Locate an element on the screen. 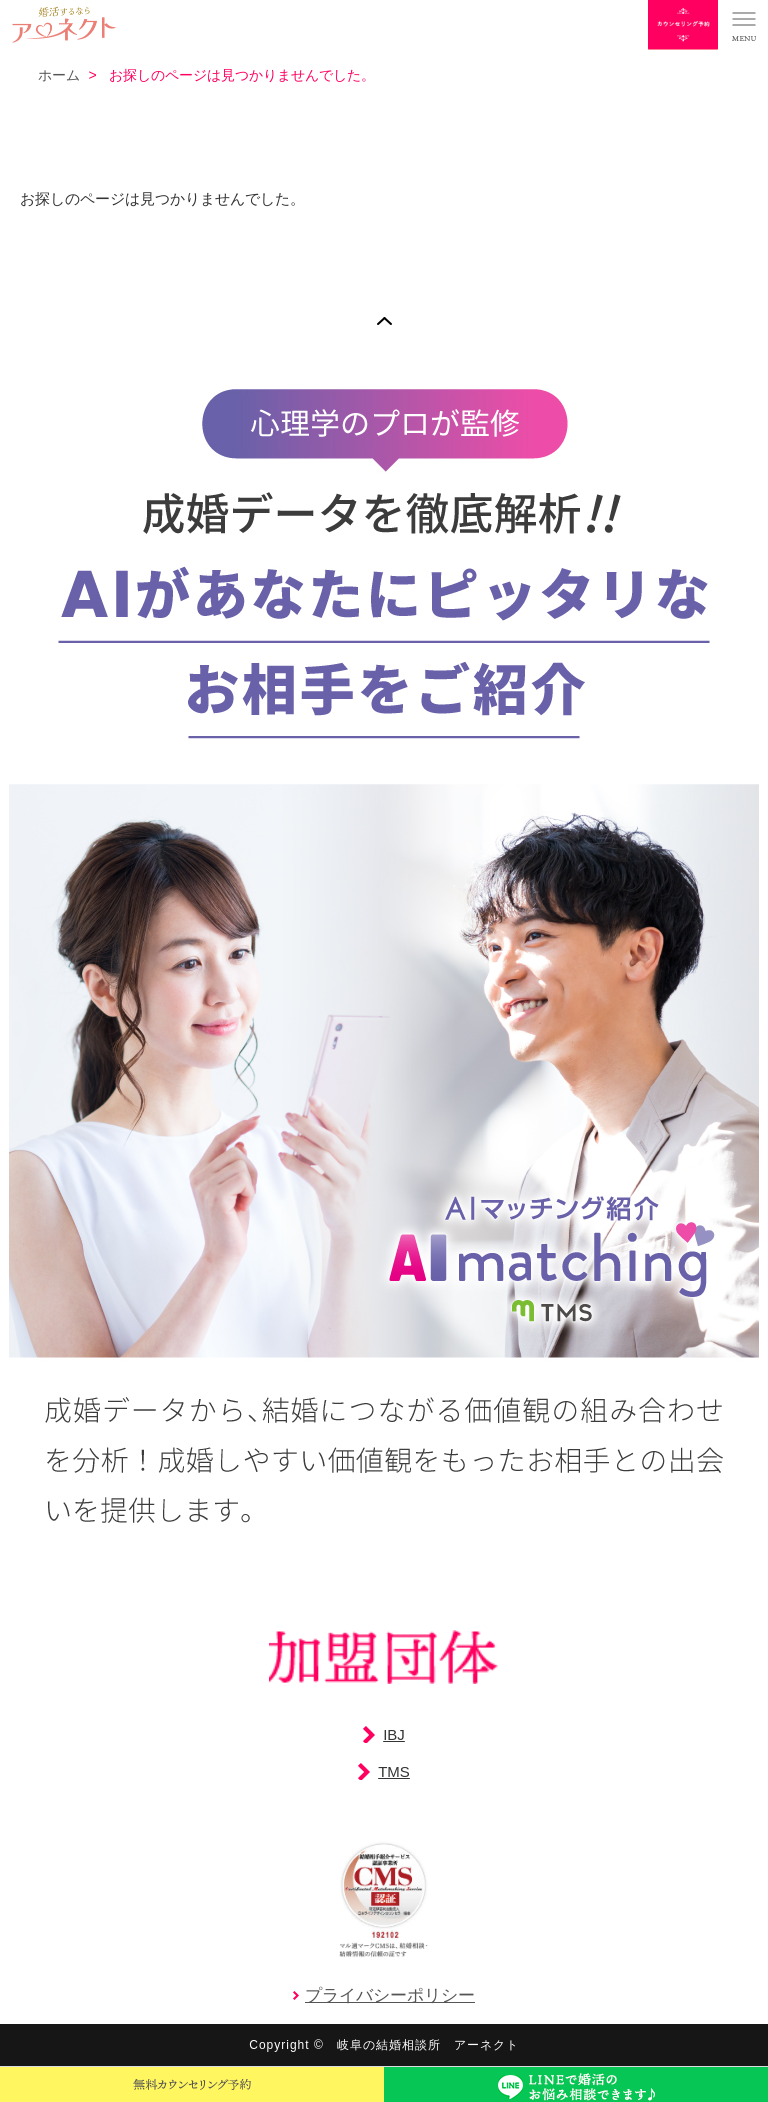 This screenshot has height=2102, width=768. プライバシーポリシー is located at coordinates (390, 1995).